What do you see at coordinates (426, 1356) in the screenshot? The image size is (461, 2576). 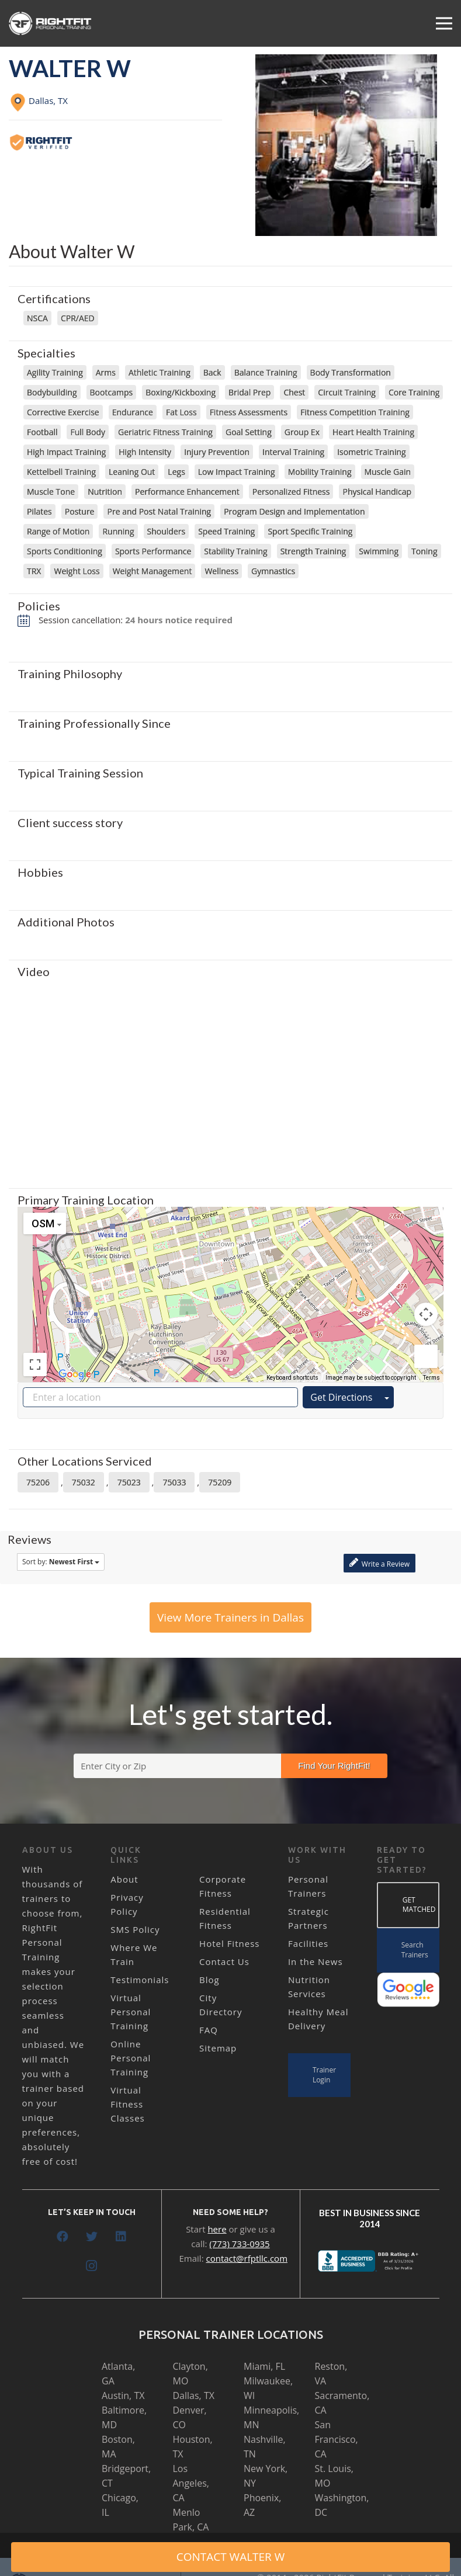 I see `[Drag Pegman onto the map to open Street View]` at bounding box center [426, 1356].